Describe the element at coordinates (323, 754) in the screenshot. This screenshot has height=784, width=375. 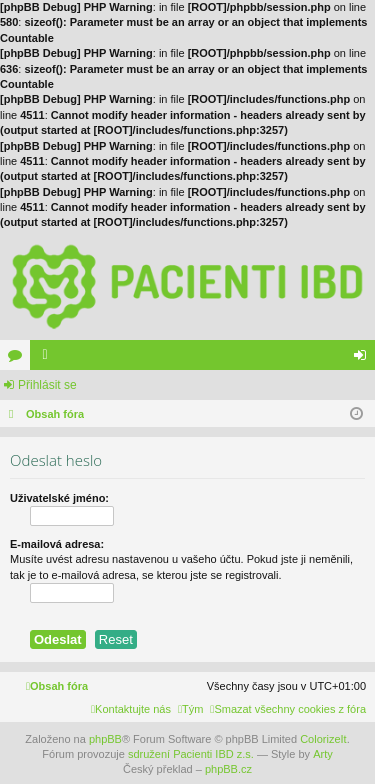
I see `Arty` at that location.